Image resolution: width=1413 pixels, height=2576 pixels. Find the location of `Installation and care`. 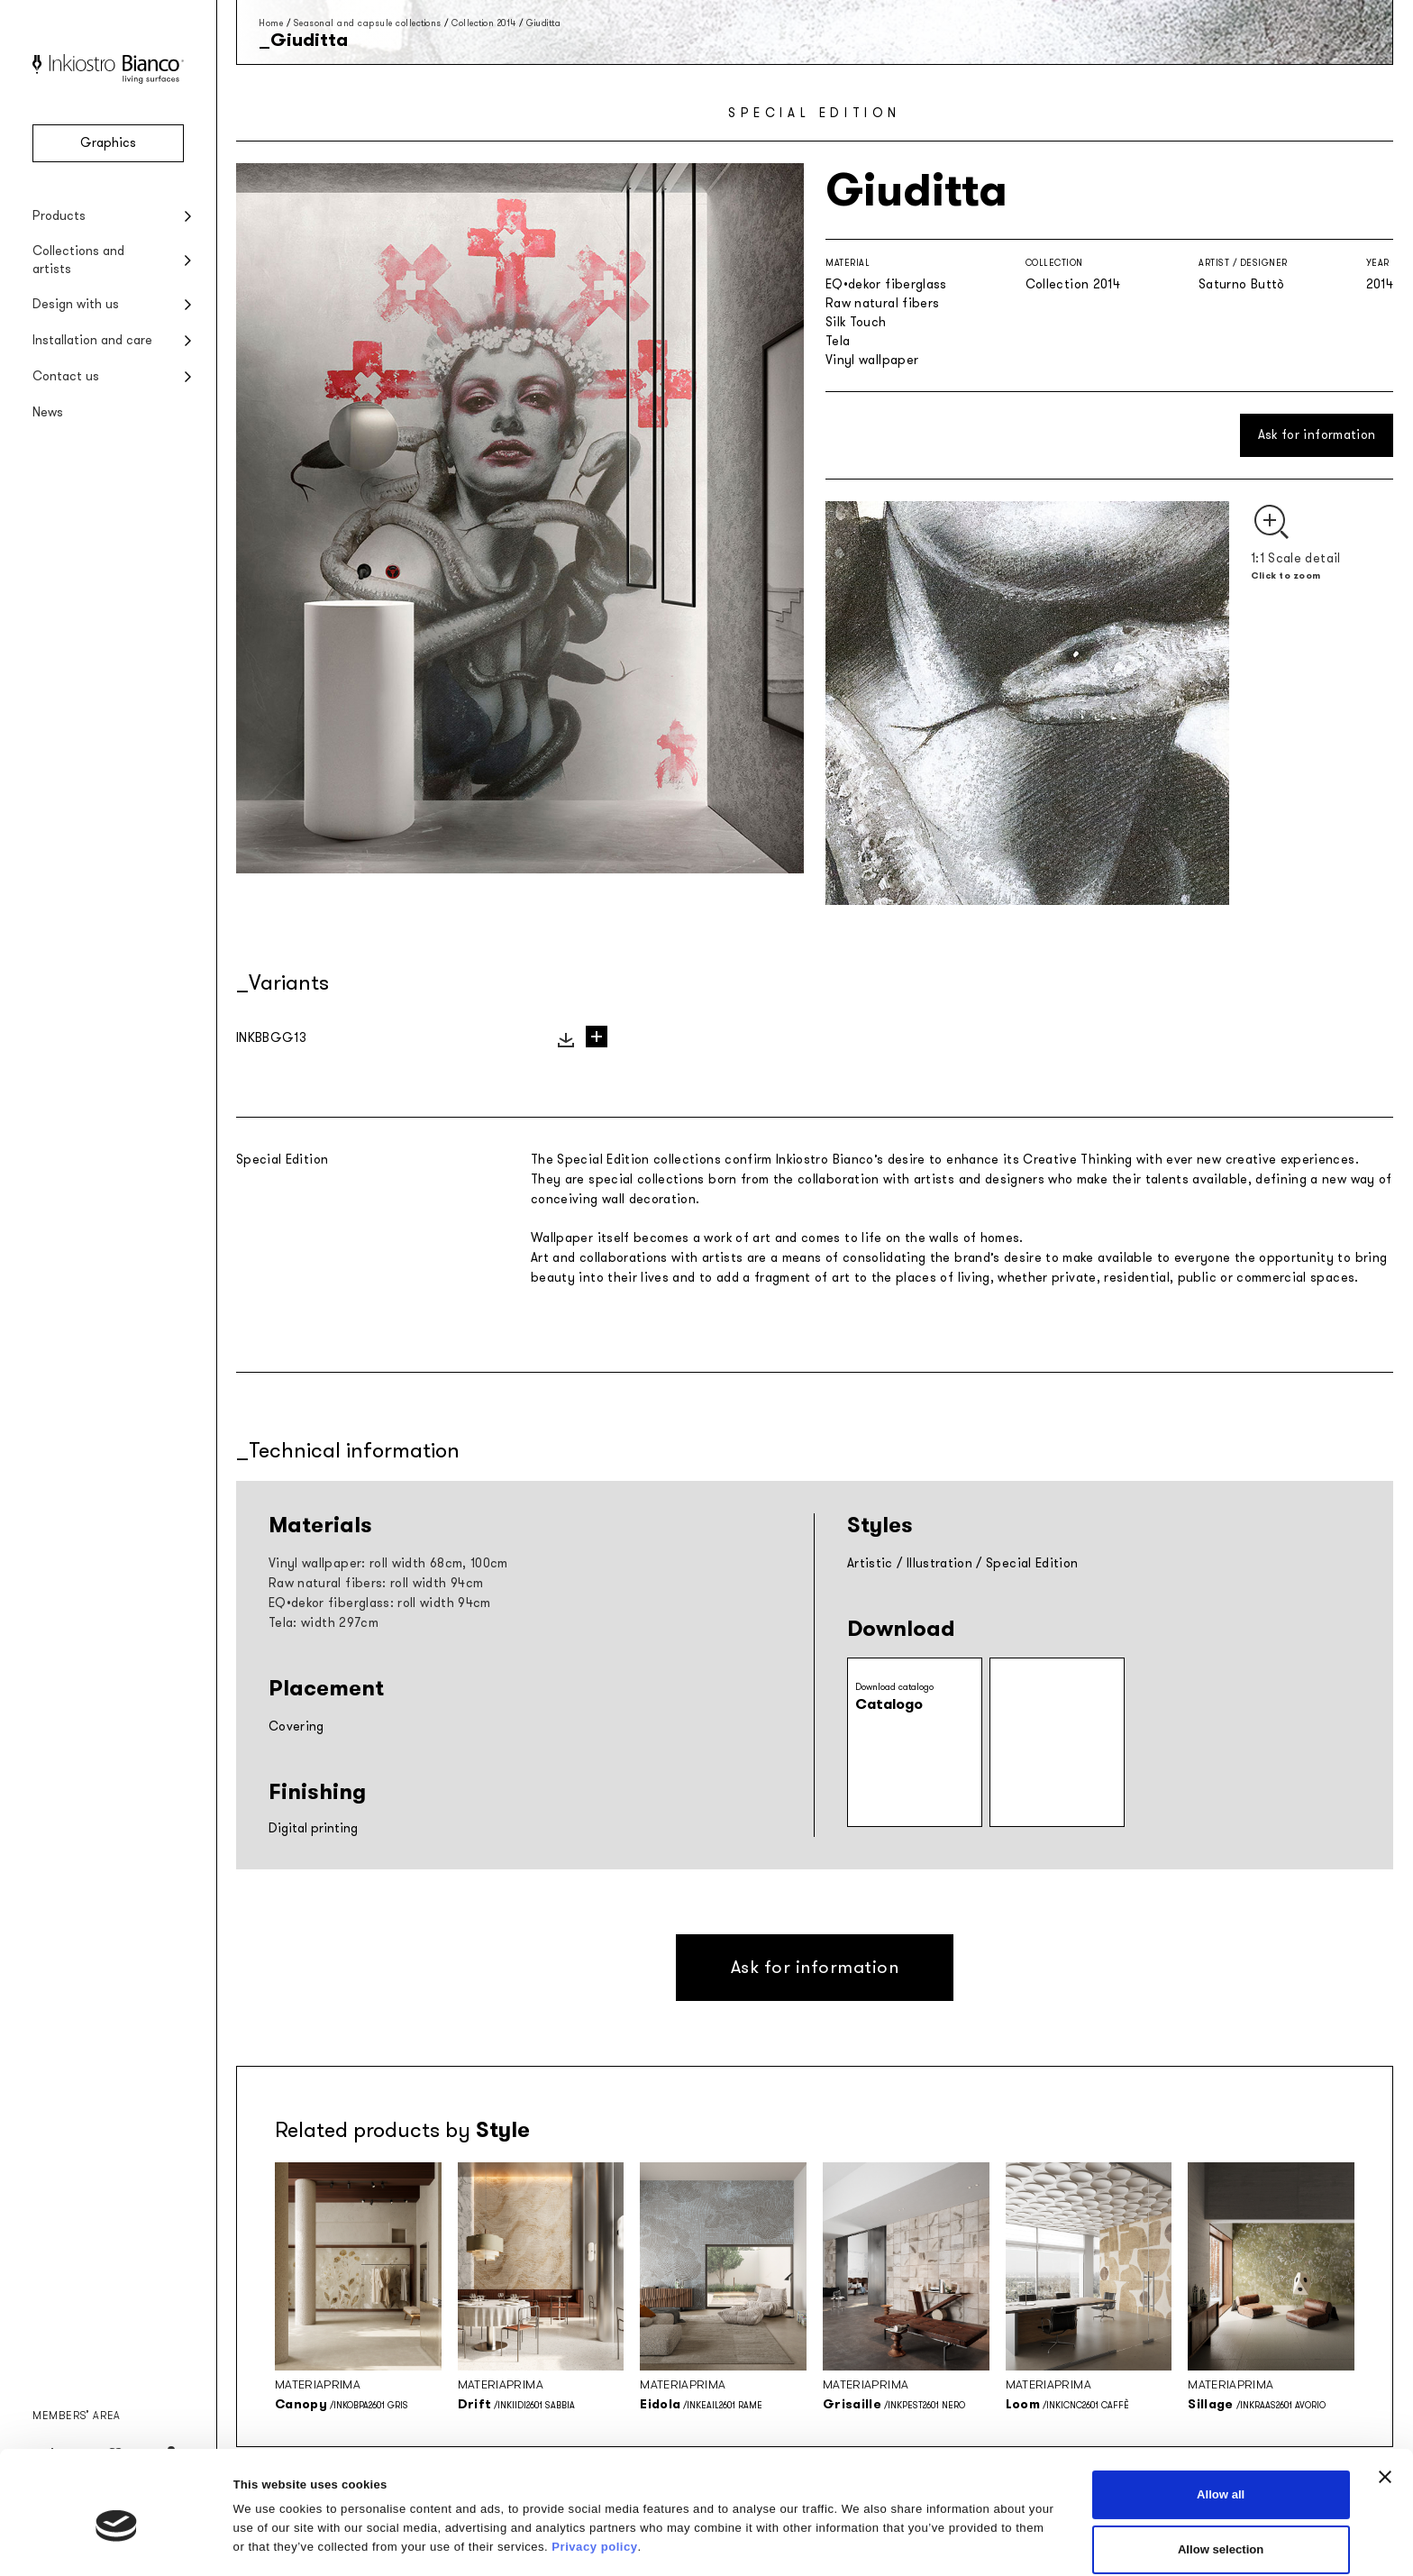

Installation and care is located at coordinates (92, 340).